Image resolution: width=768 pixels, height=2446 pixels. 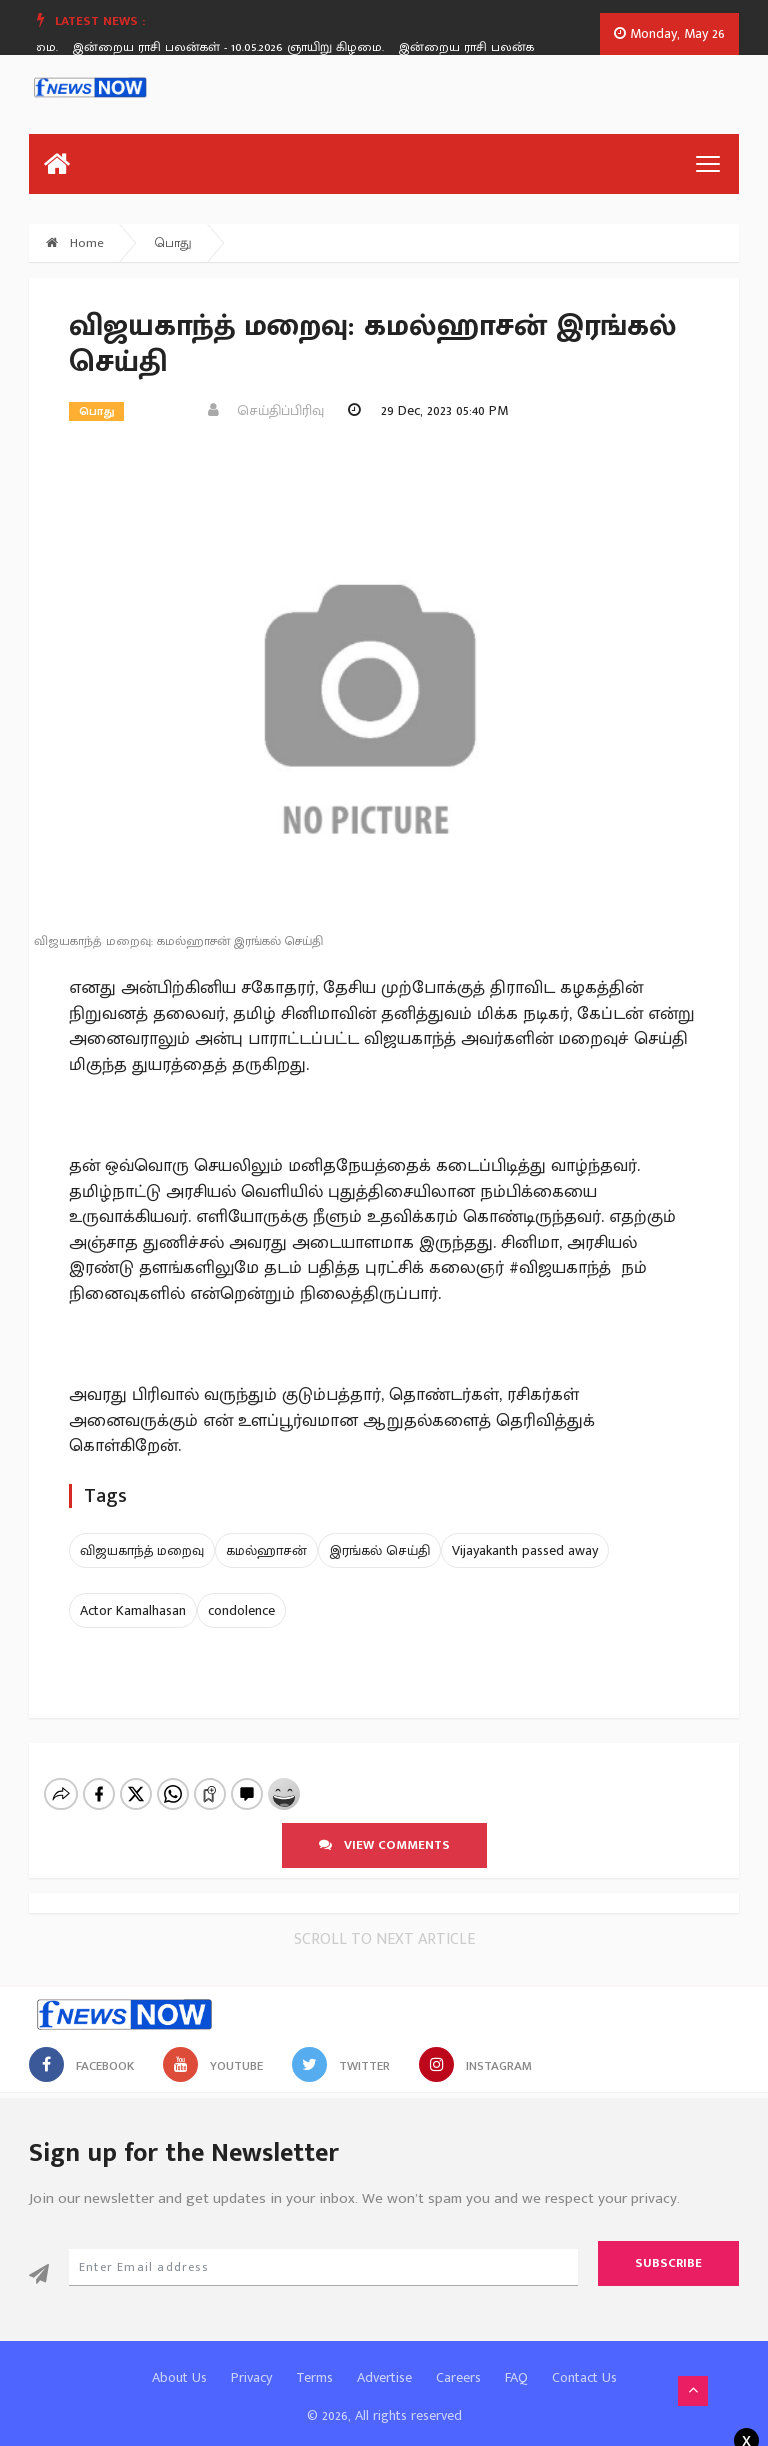 What do you see at coordinates (266, 1550) in the screenshot?
I see `கமல்ஹாசன்` at bounding box center [266, 1550].